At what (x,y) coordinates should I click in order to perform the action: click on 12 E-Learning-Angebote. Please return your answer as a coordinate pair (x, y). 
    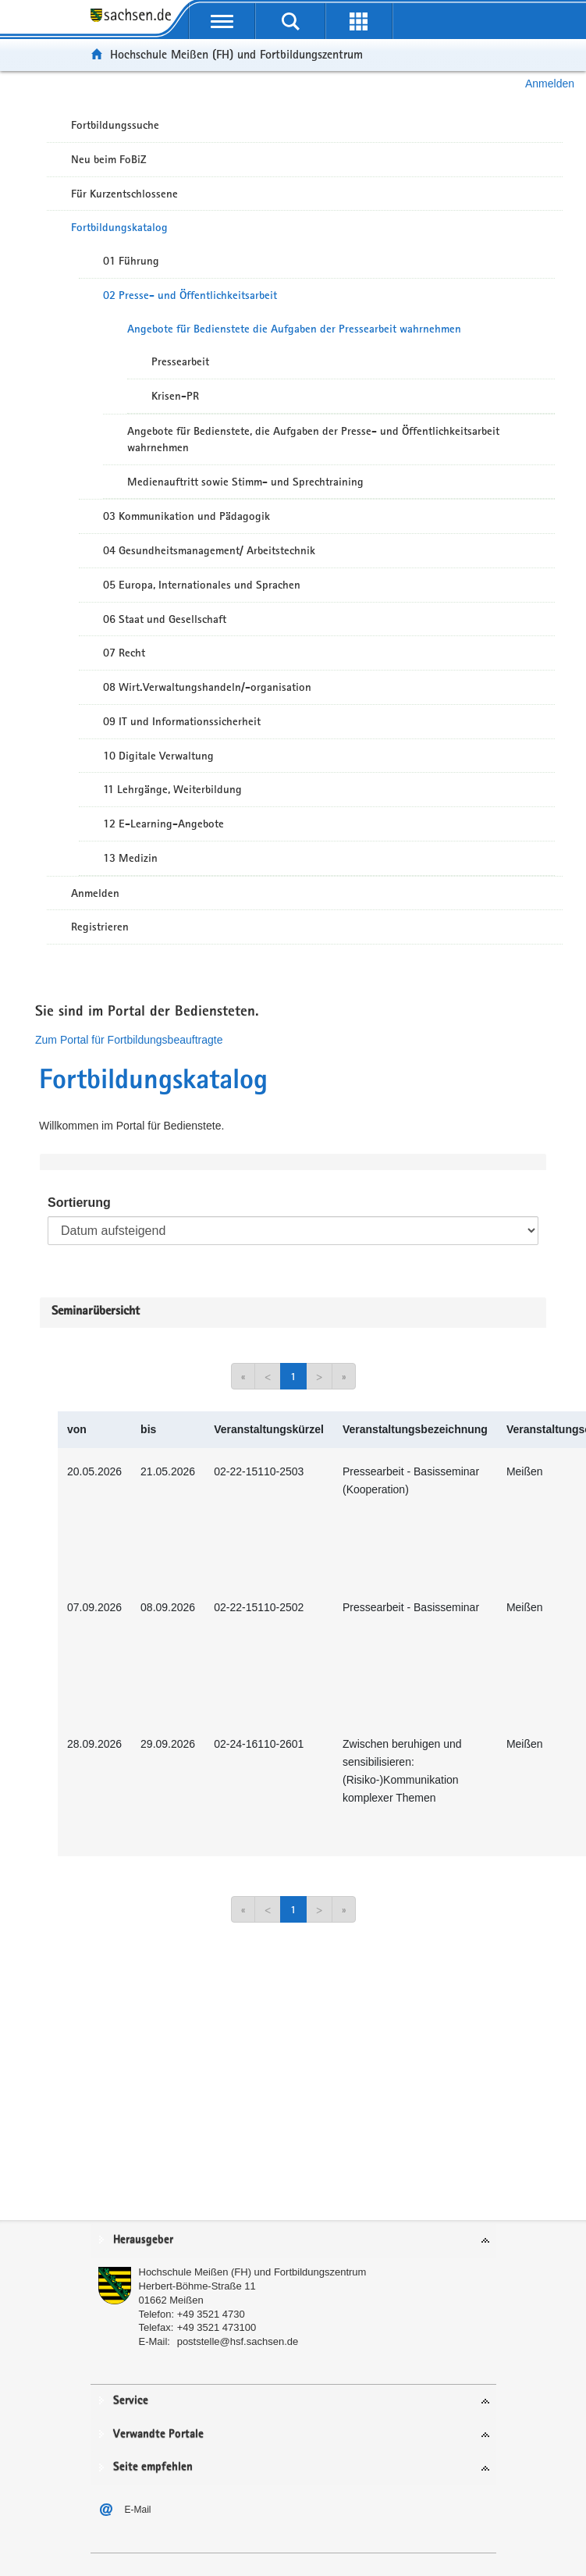
    Looking at the image, I should click on (163, 824).